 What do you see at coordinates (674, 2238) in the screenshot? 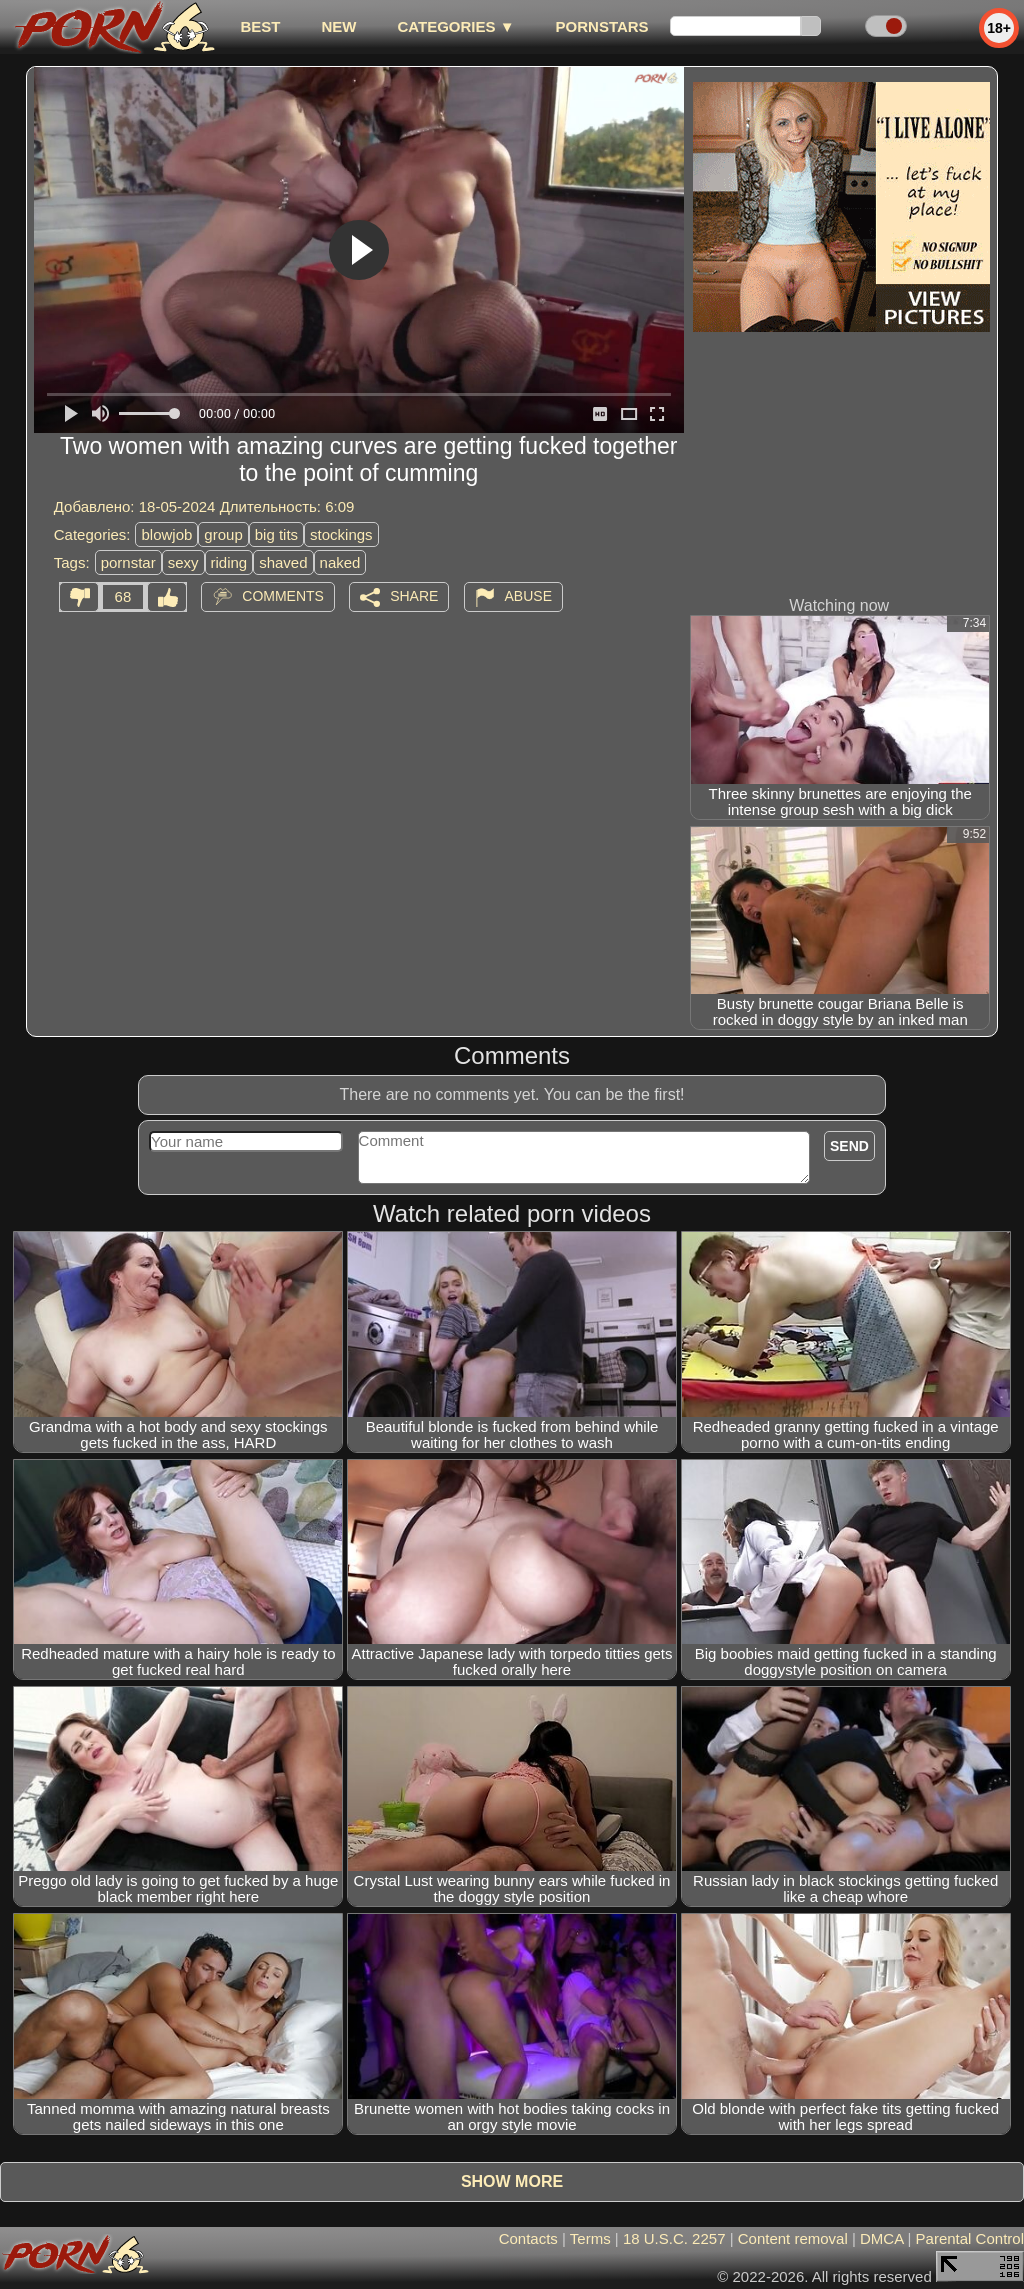
I see `18 U.S.C. 2257` at bounding box center [674, 2238].